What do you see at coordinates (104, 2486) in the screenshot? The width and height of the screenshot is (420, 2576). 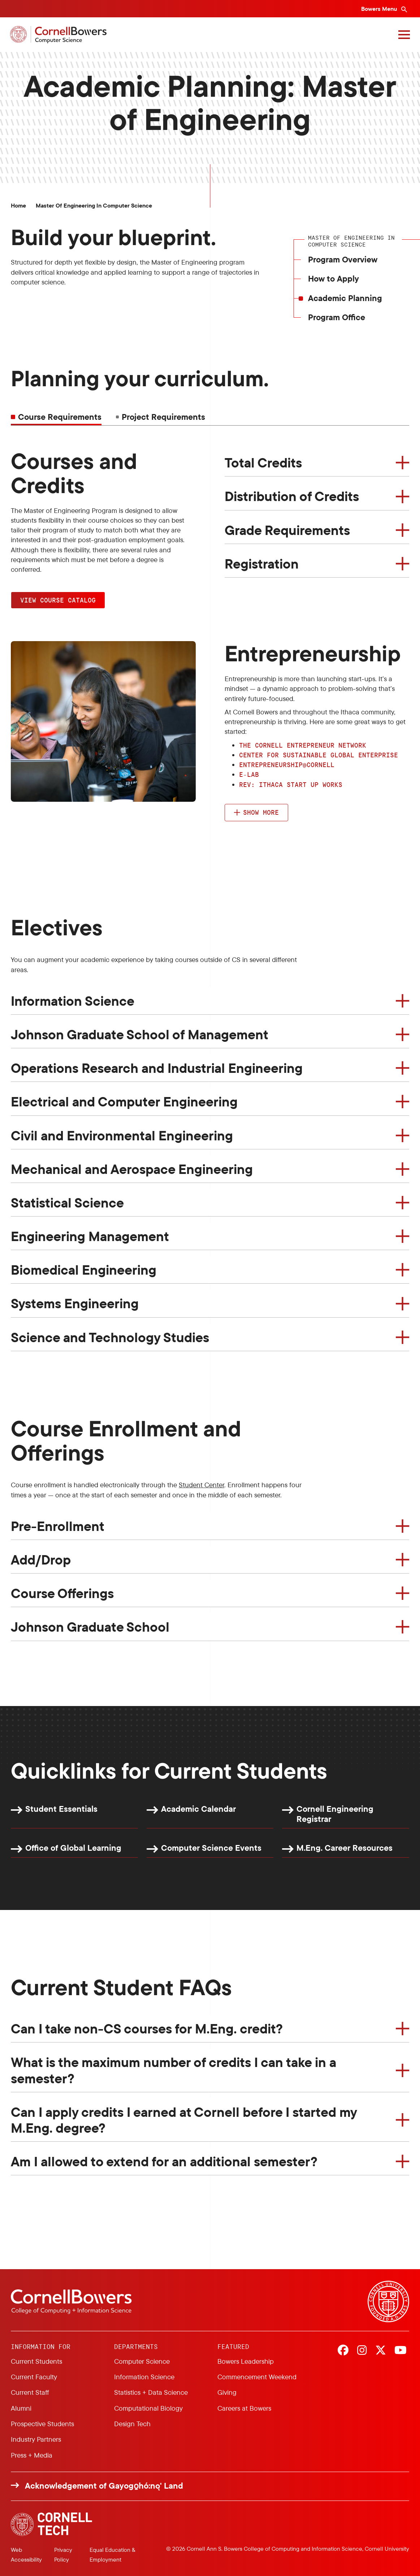 I see `Acknowledgement of Gayogo̱hó:nǫ' Land` at bounding box center [104, 2486].